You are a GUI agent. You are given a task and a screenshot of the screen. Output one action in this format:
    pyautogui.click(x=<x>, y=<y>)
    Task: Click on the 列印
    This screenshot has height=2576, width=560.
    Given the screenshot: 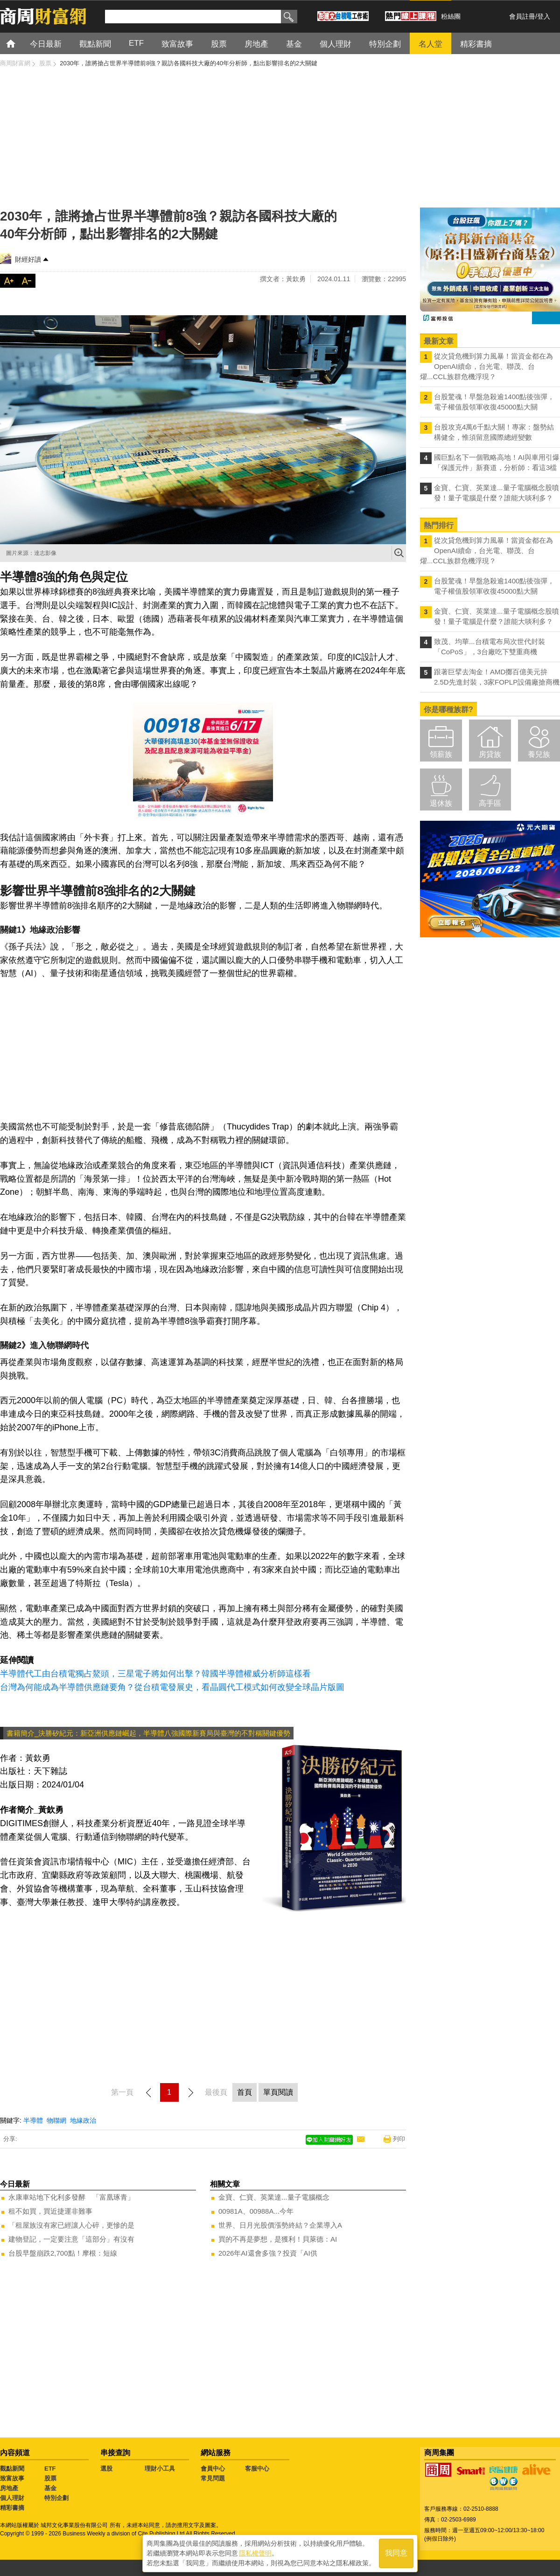 What is the action you would take?
    pyautogui.click(x=399, y=2138)
    